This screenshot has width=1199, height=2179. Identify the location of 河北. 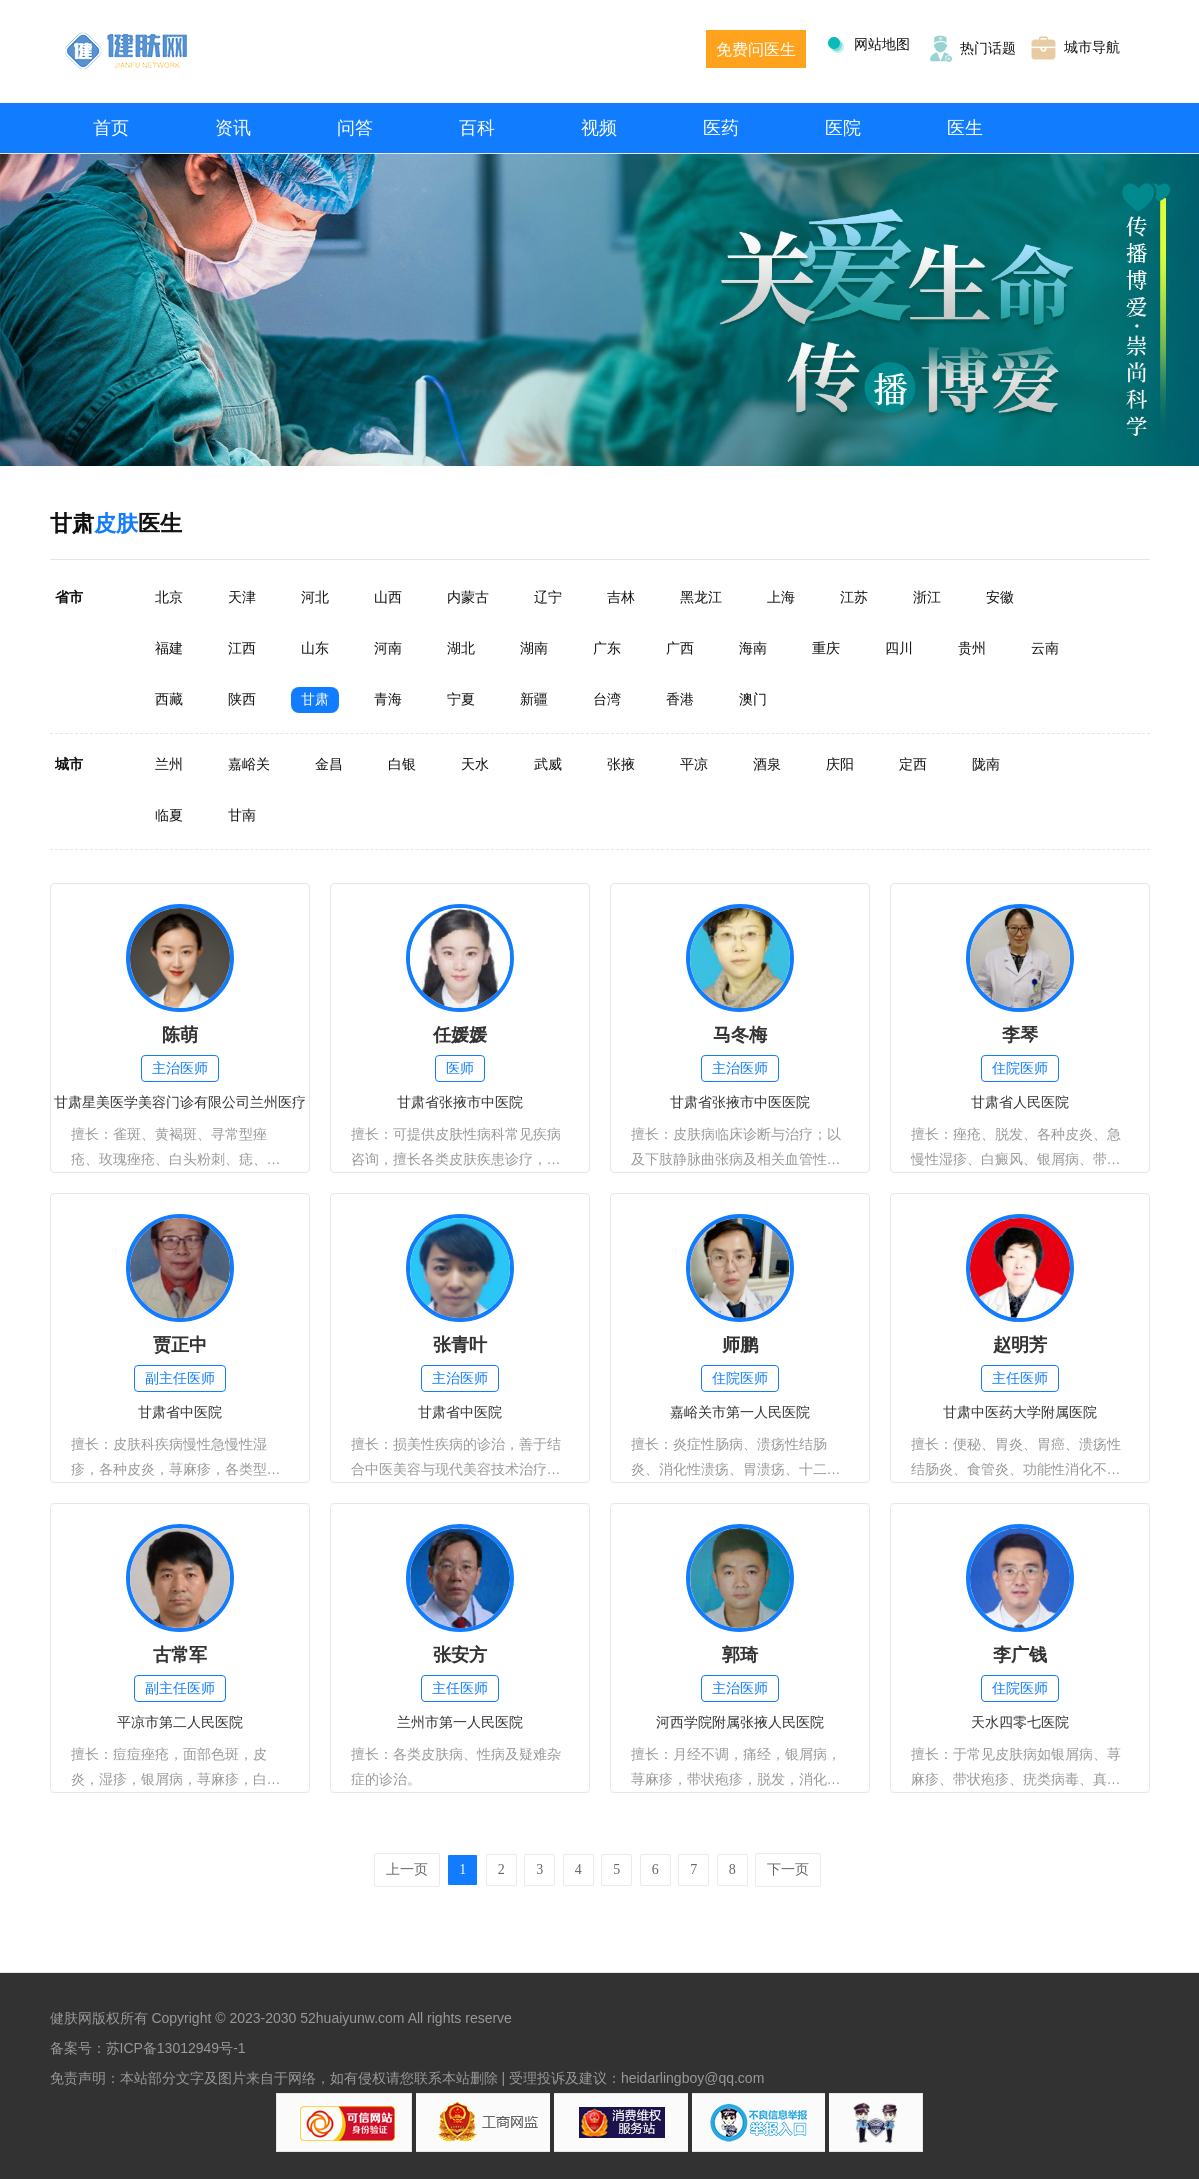
(315, 597).